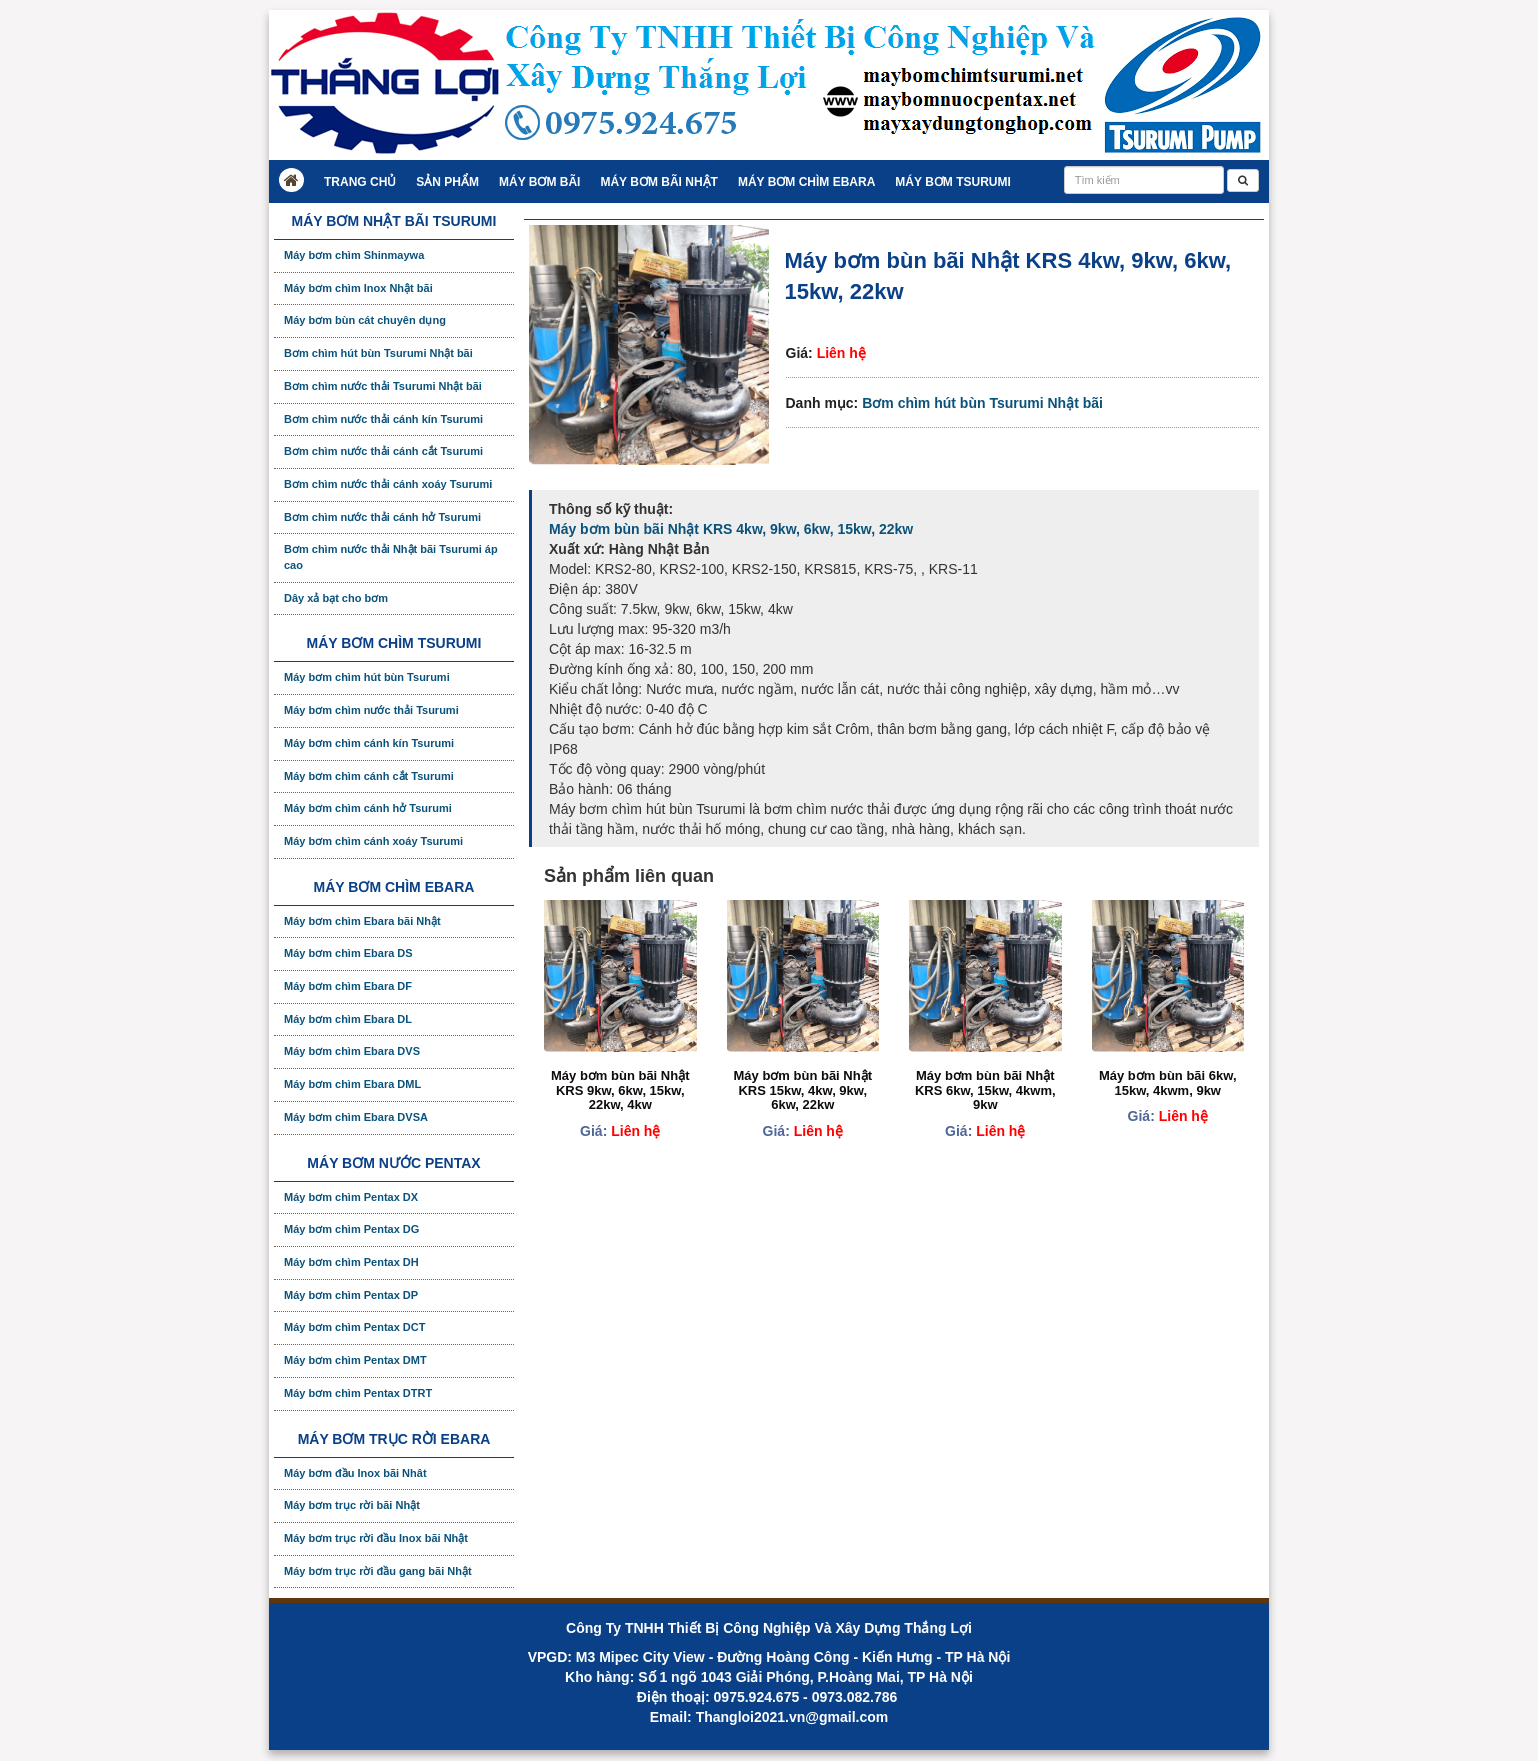 This screenshot has width=1538, height=1761. I want to click on Máy bơm trục rời đầu Inox bãi Nhật, so click(376, 1538).